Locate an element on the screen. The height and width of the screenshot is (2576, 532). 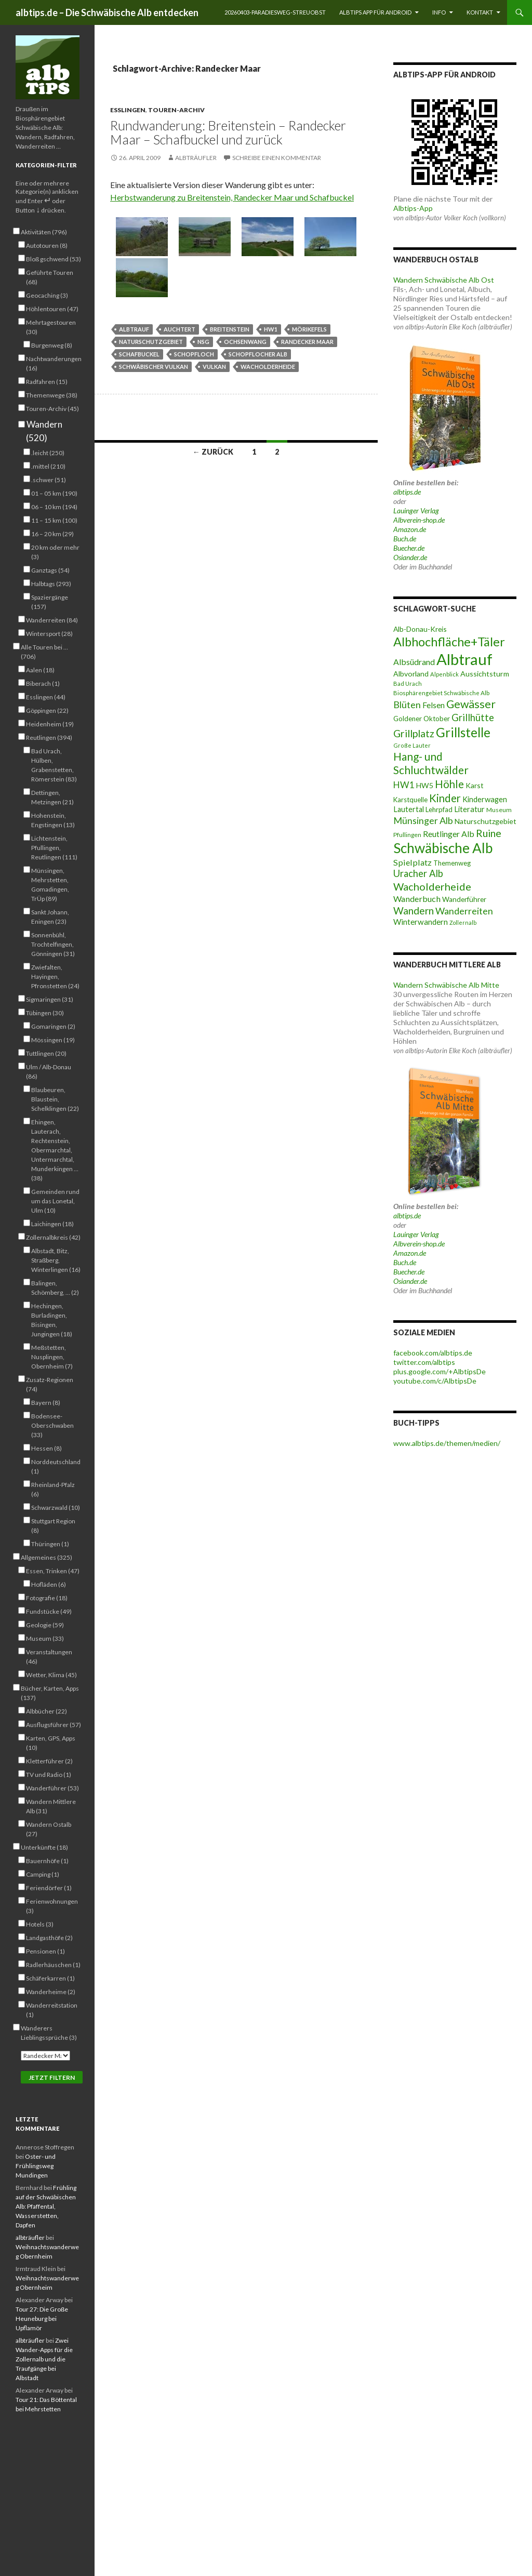
Wanderheime (2) is located at coordinates (50, 1991).